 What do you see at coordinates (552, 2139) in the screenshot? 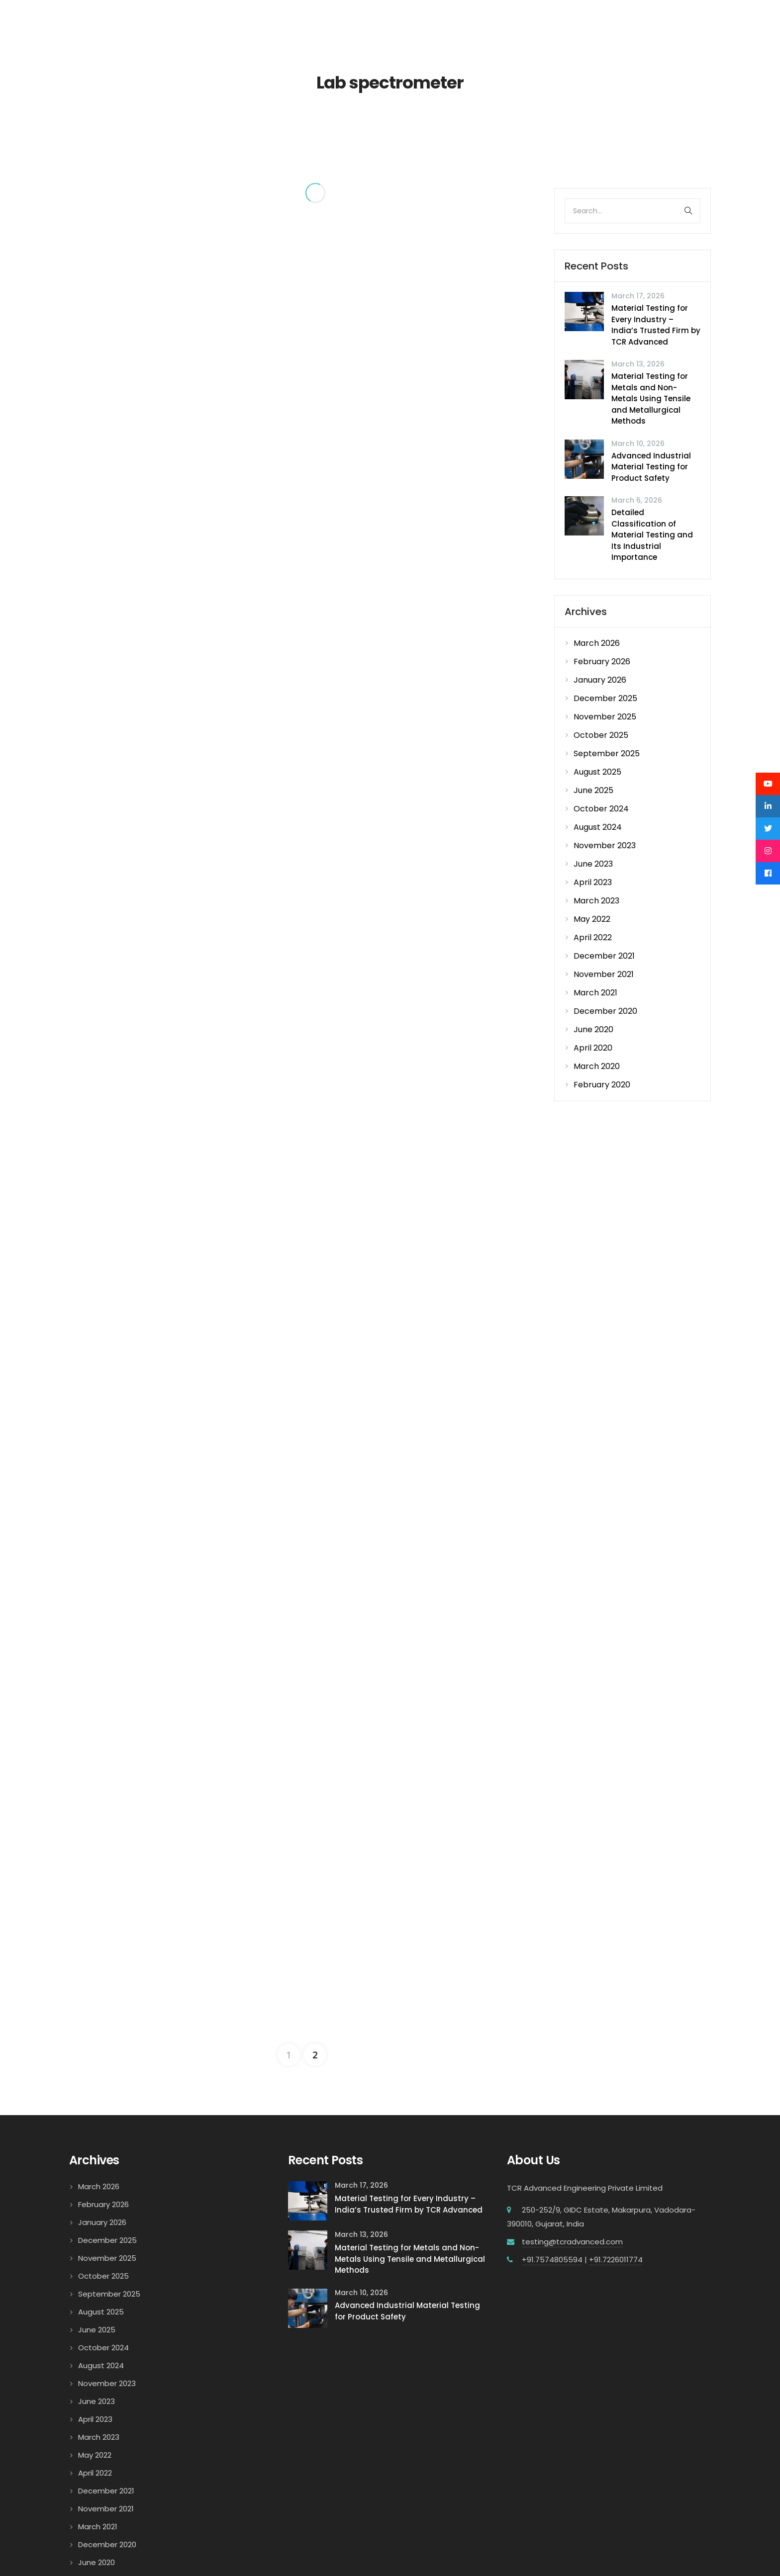
I see `+91.7574805594` at bounding box center [552, 2139].